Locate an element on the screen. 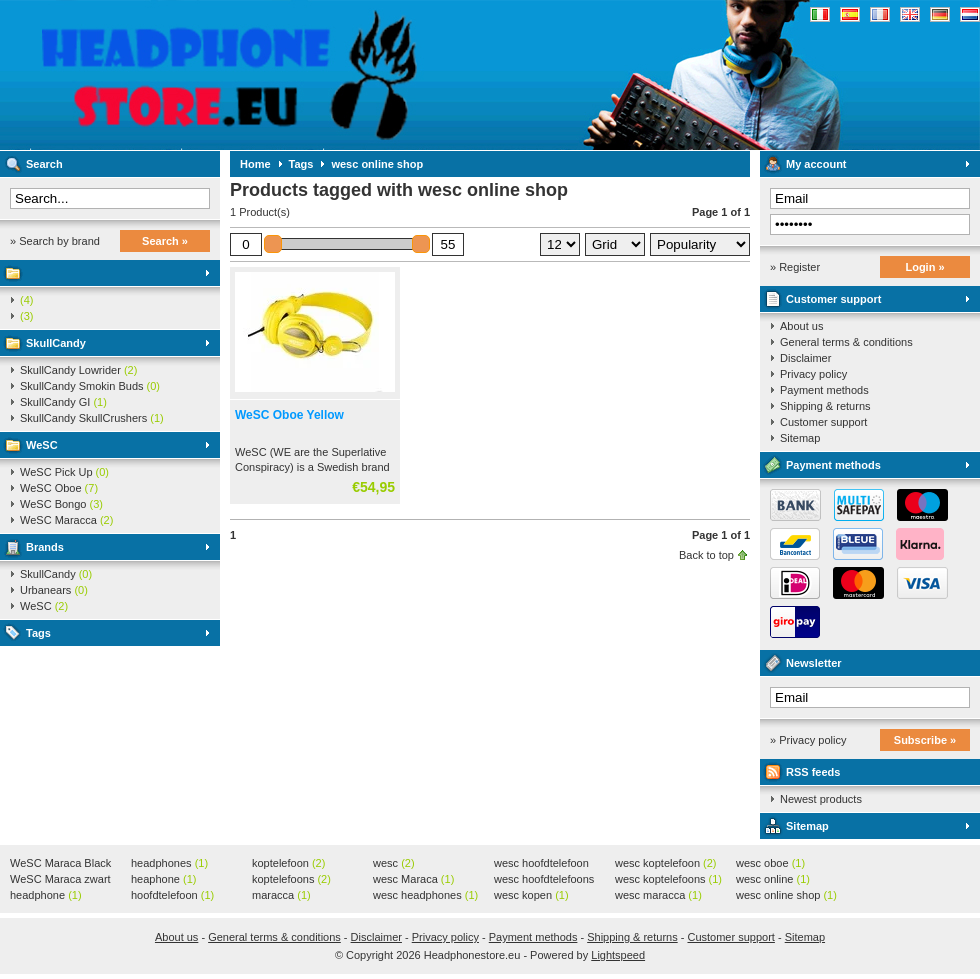 This screenshot has height=979, width=980. » Register is located at coordinates (795, 267).